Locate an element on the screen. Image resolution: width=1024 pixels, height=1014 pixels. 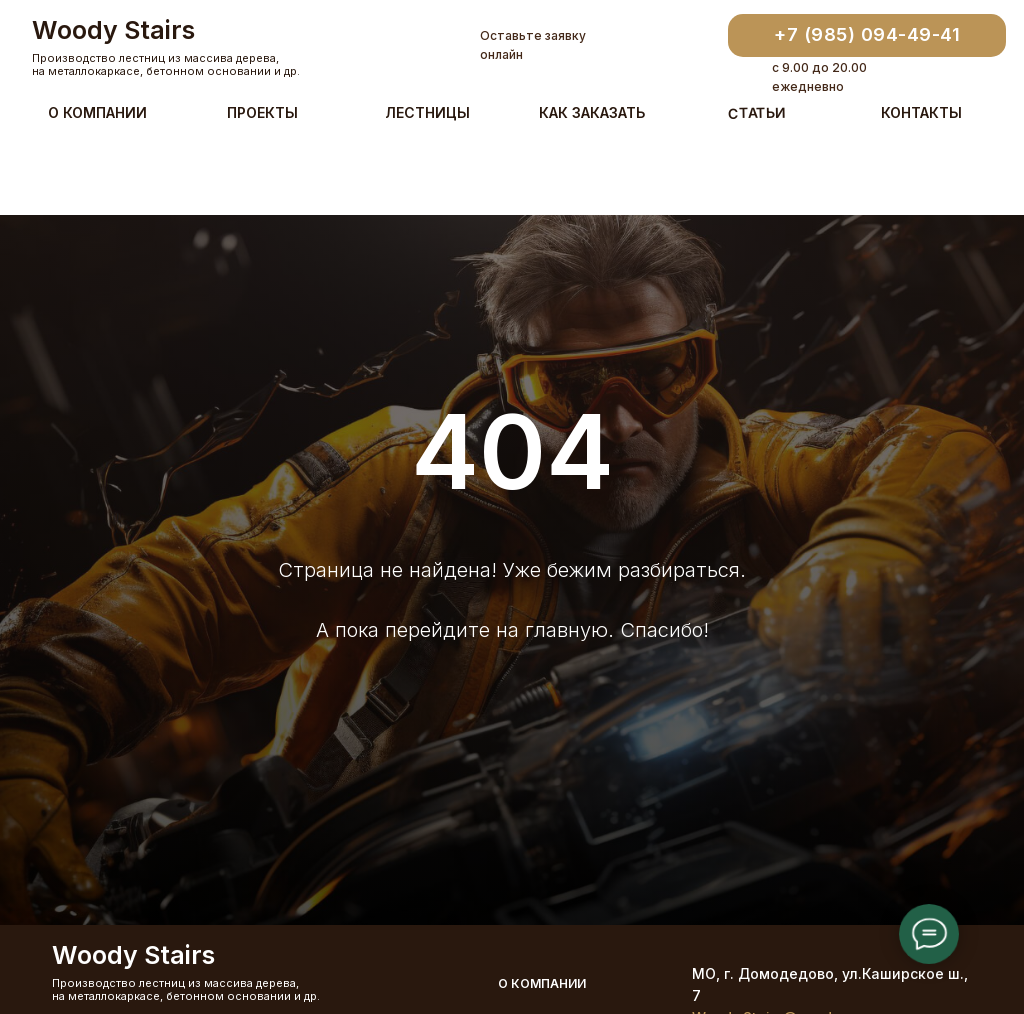
+7 (985) 094-49-41 is located at coordinates (867, 34).